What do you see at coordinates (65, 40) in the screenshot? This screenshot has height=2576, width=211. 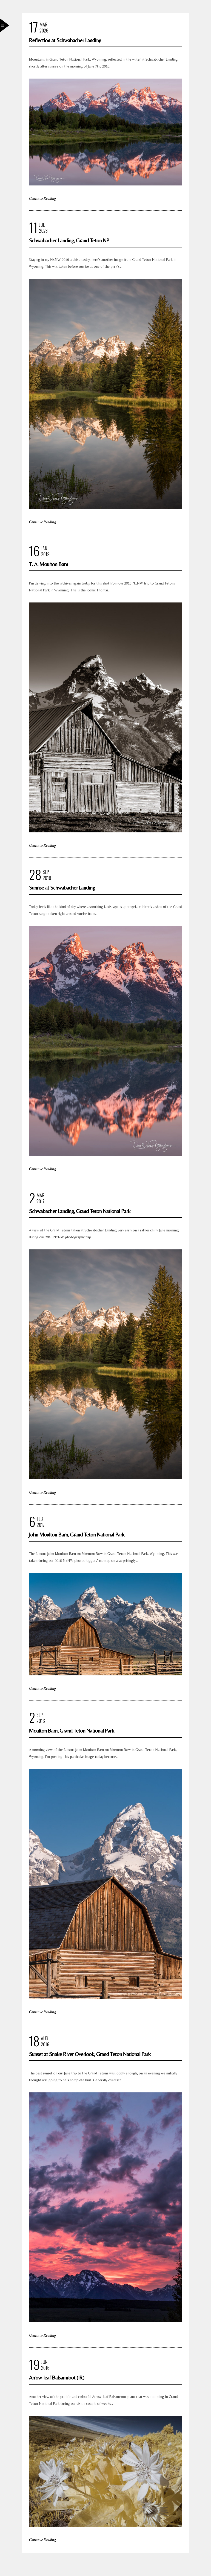 I see `Reflection at Schwabacher Landing` at bounding box center [65, 40].